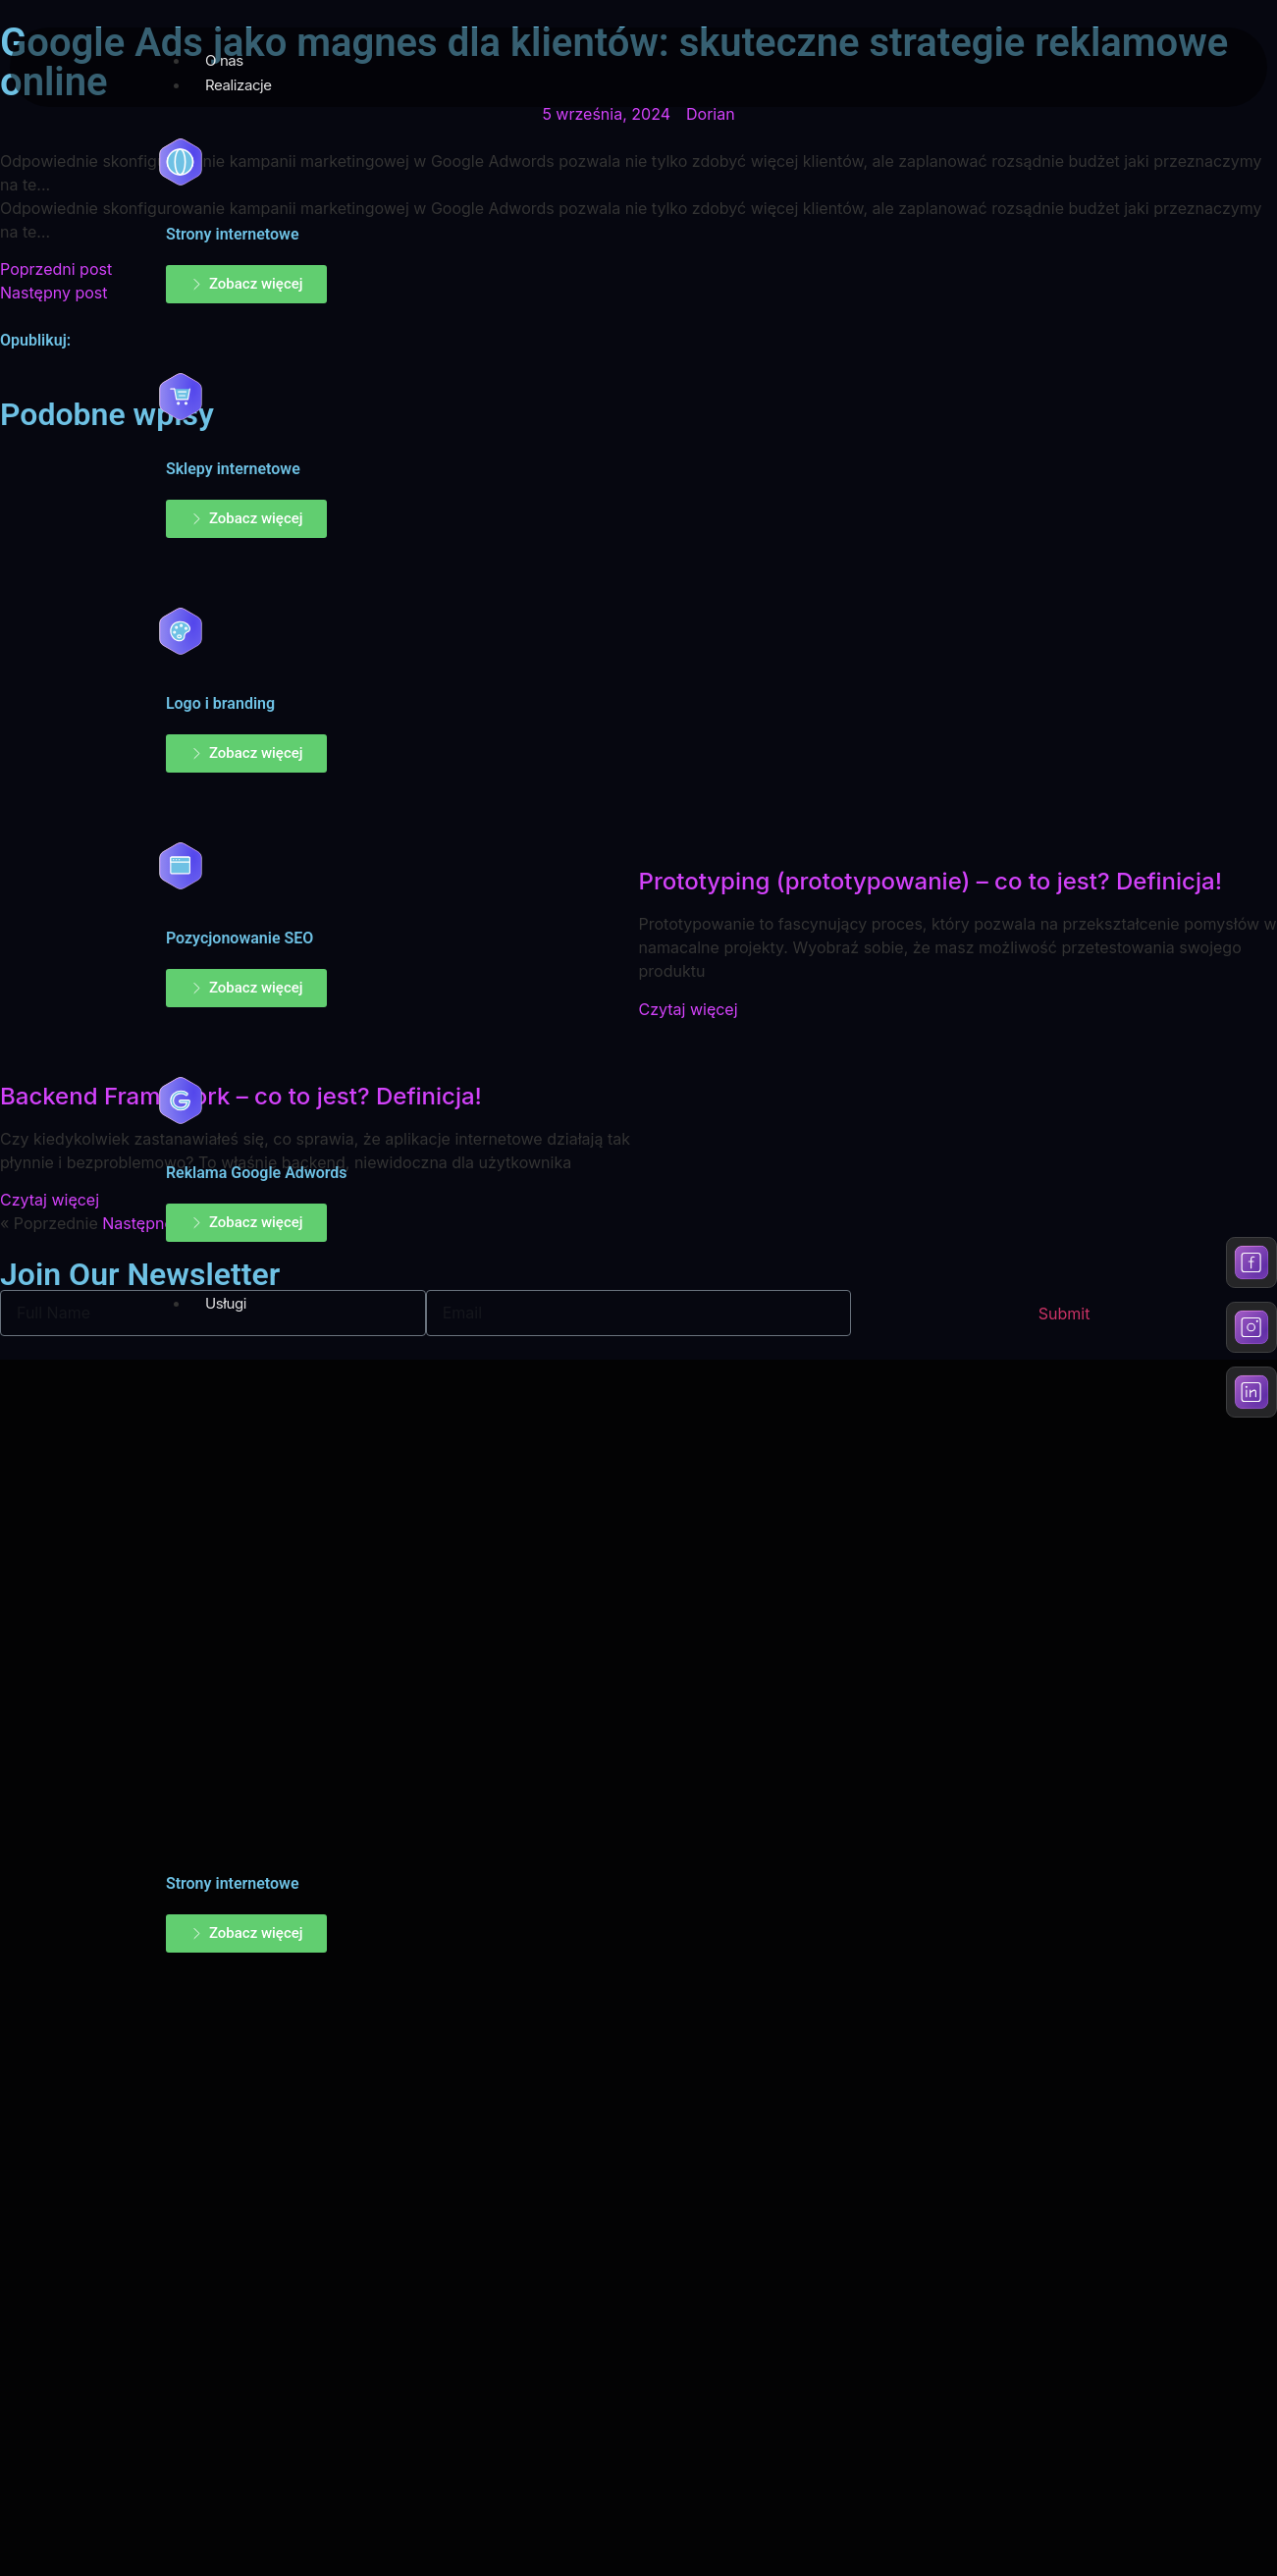 This screenshot has width=1277, height=2576. Describe the element at coordinates (225, 1303) in the screenshot. I see `Usługi` at that location.